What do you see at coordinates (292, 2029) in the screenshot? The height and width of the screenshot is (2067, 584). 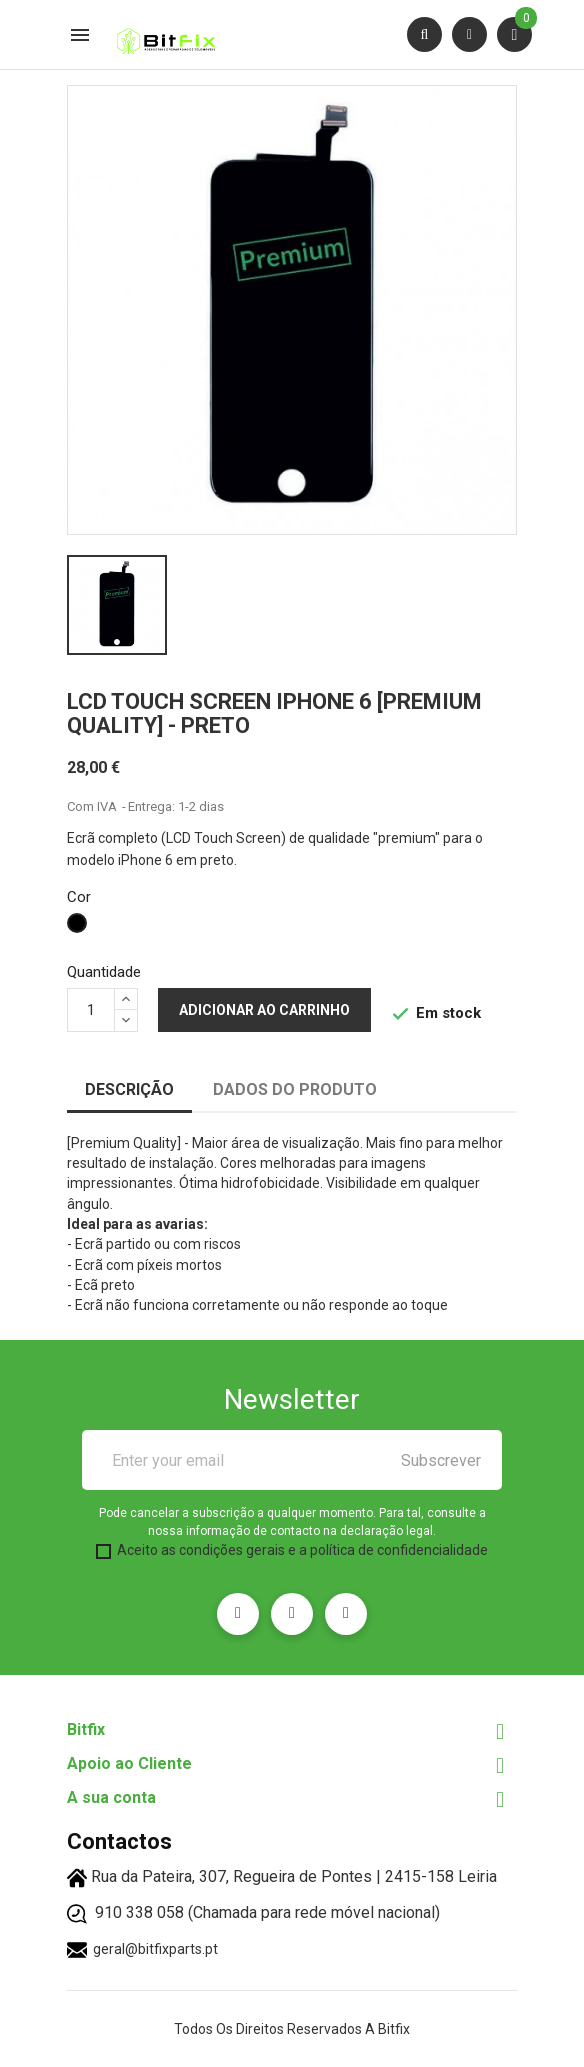 I see `Todos os direitos reservados a Bitfix` at bounding box center [292, 2029].